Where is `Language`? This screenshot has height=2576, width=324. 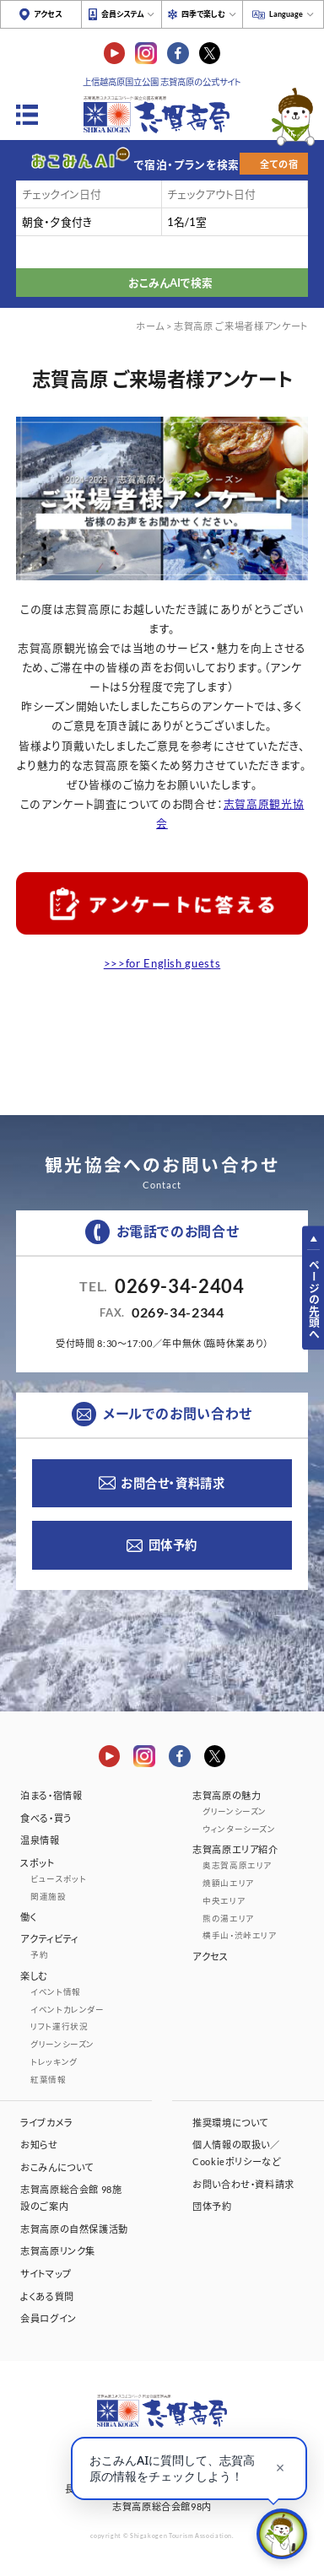 Language is located at coordinates (286, 14).